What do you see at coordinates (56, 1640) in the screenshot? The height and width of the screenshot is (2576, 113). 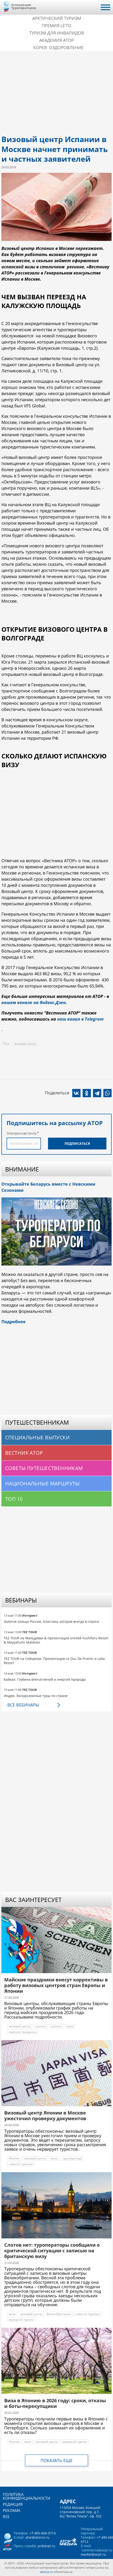 I see `TEZ TOUR на Мальдивах & презентации отелей Fushifaru Resort & Meyyafushi Maldives` at bounding box center [56, 1640].